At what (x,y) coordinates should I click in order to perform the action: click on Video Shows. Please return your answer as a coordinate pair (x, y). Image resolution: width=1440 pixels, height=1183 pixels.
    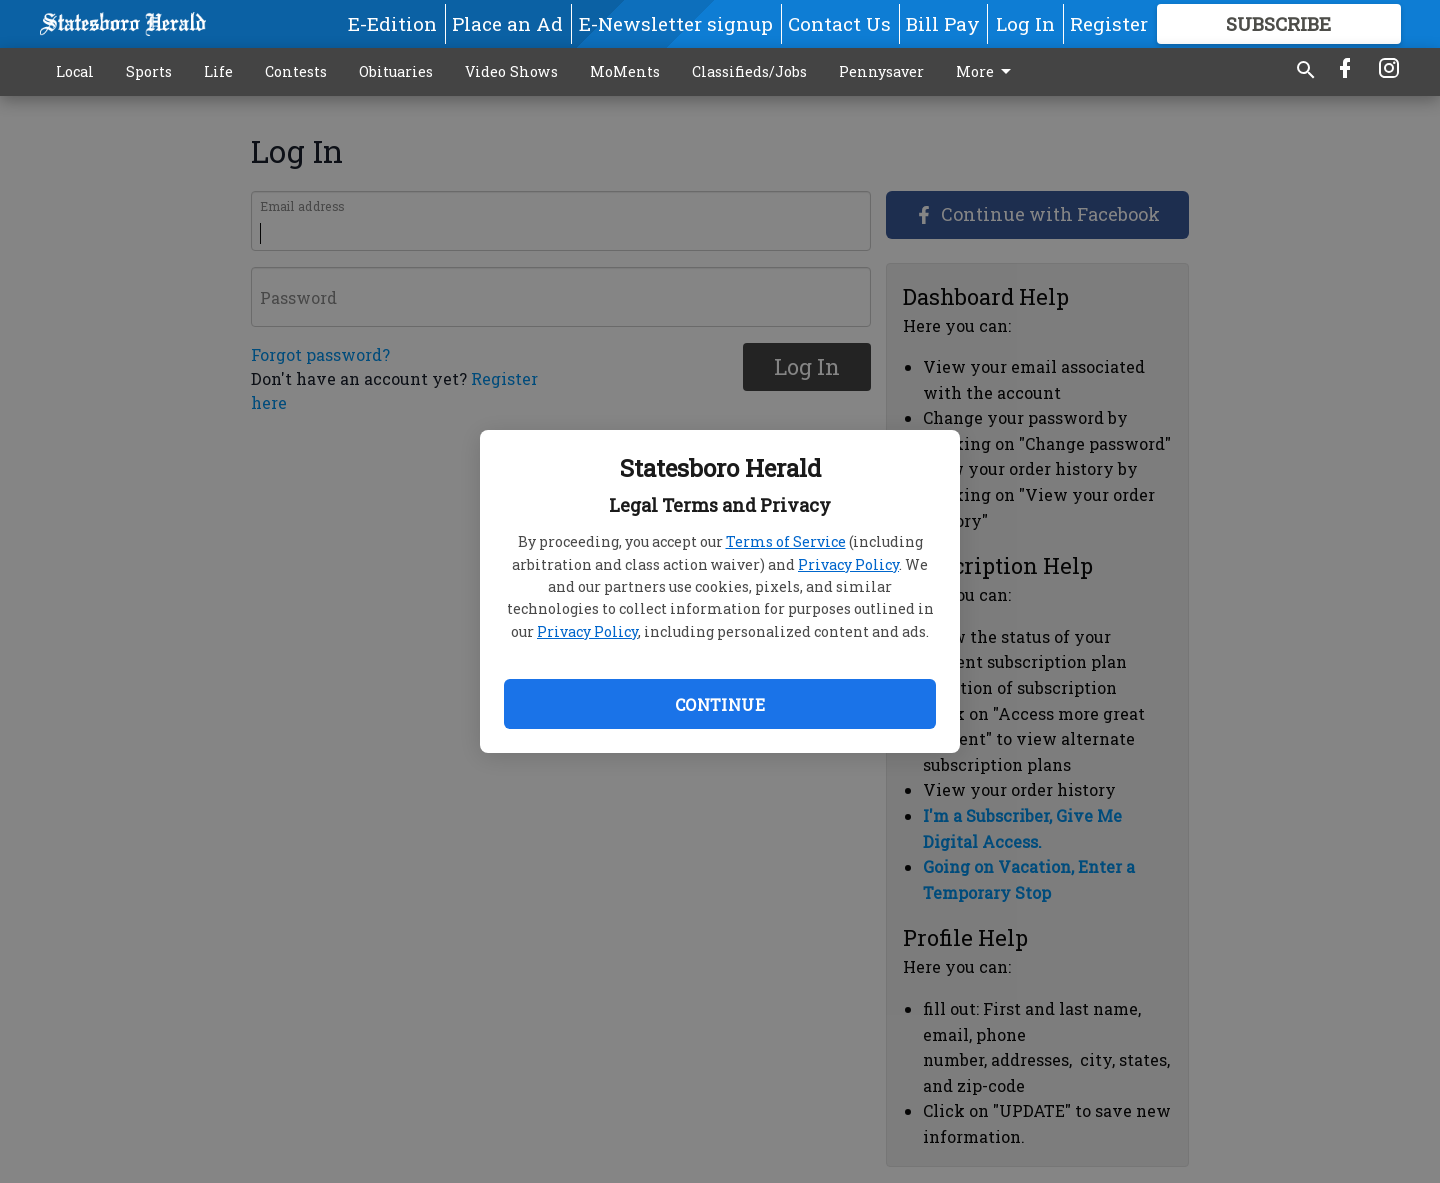
    Looking at the image, I should click on (511, 71).